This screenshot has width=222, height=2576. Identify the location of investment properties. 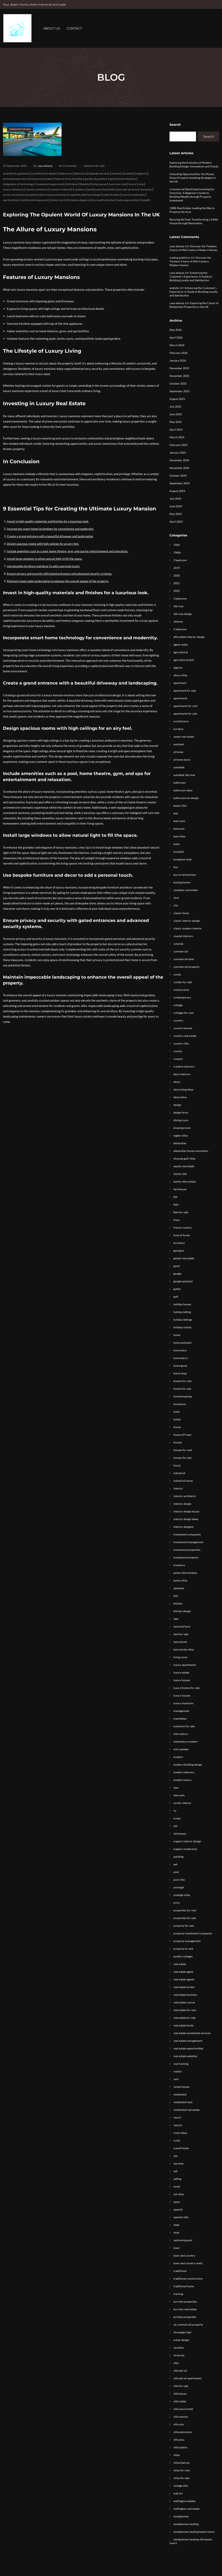
(186, 1549).